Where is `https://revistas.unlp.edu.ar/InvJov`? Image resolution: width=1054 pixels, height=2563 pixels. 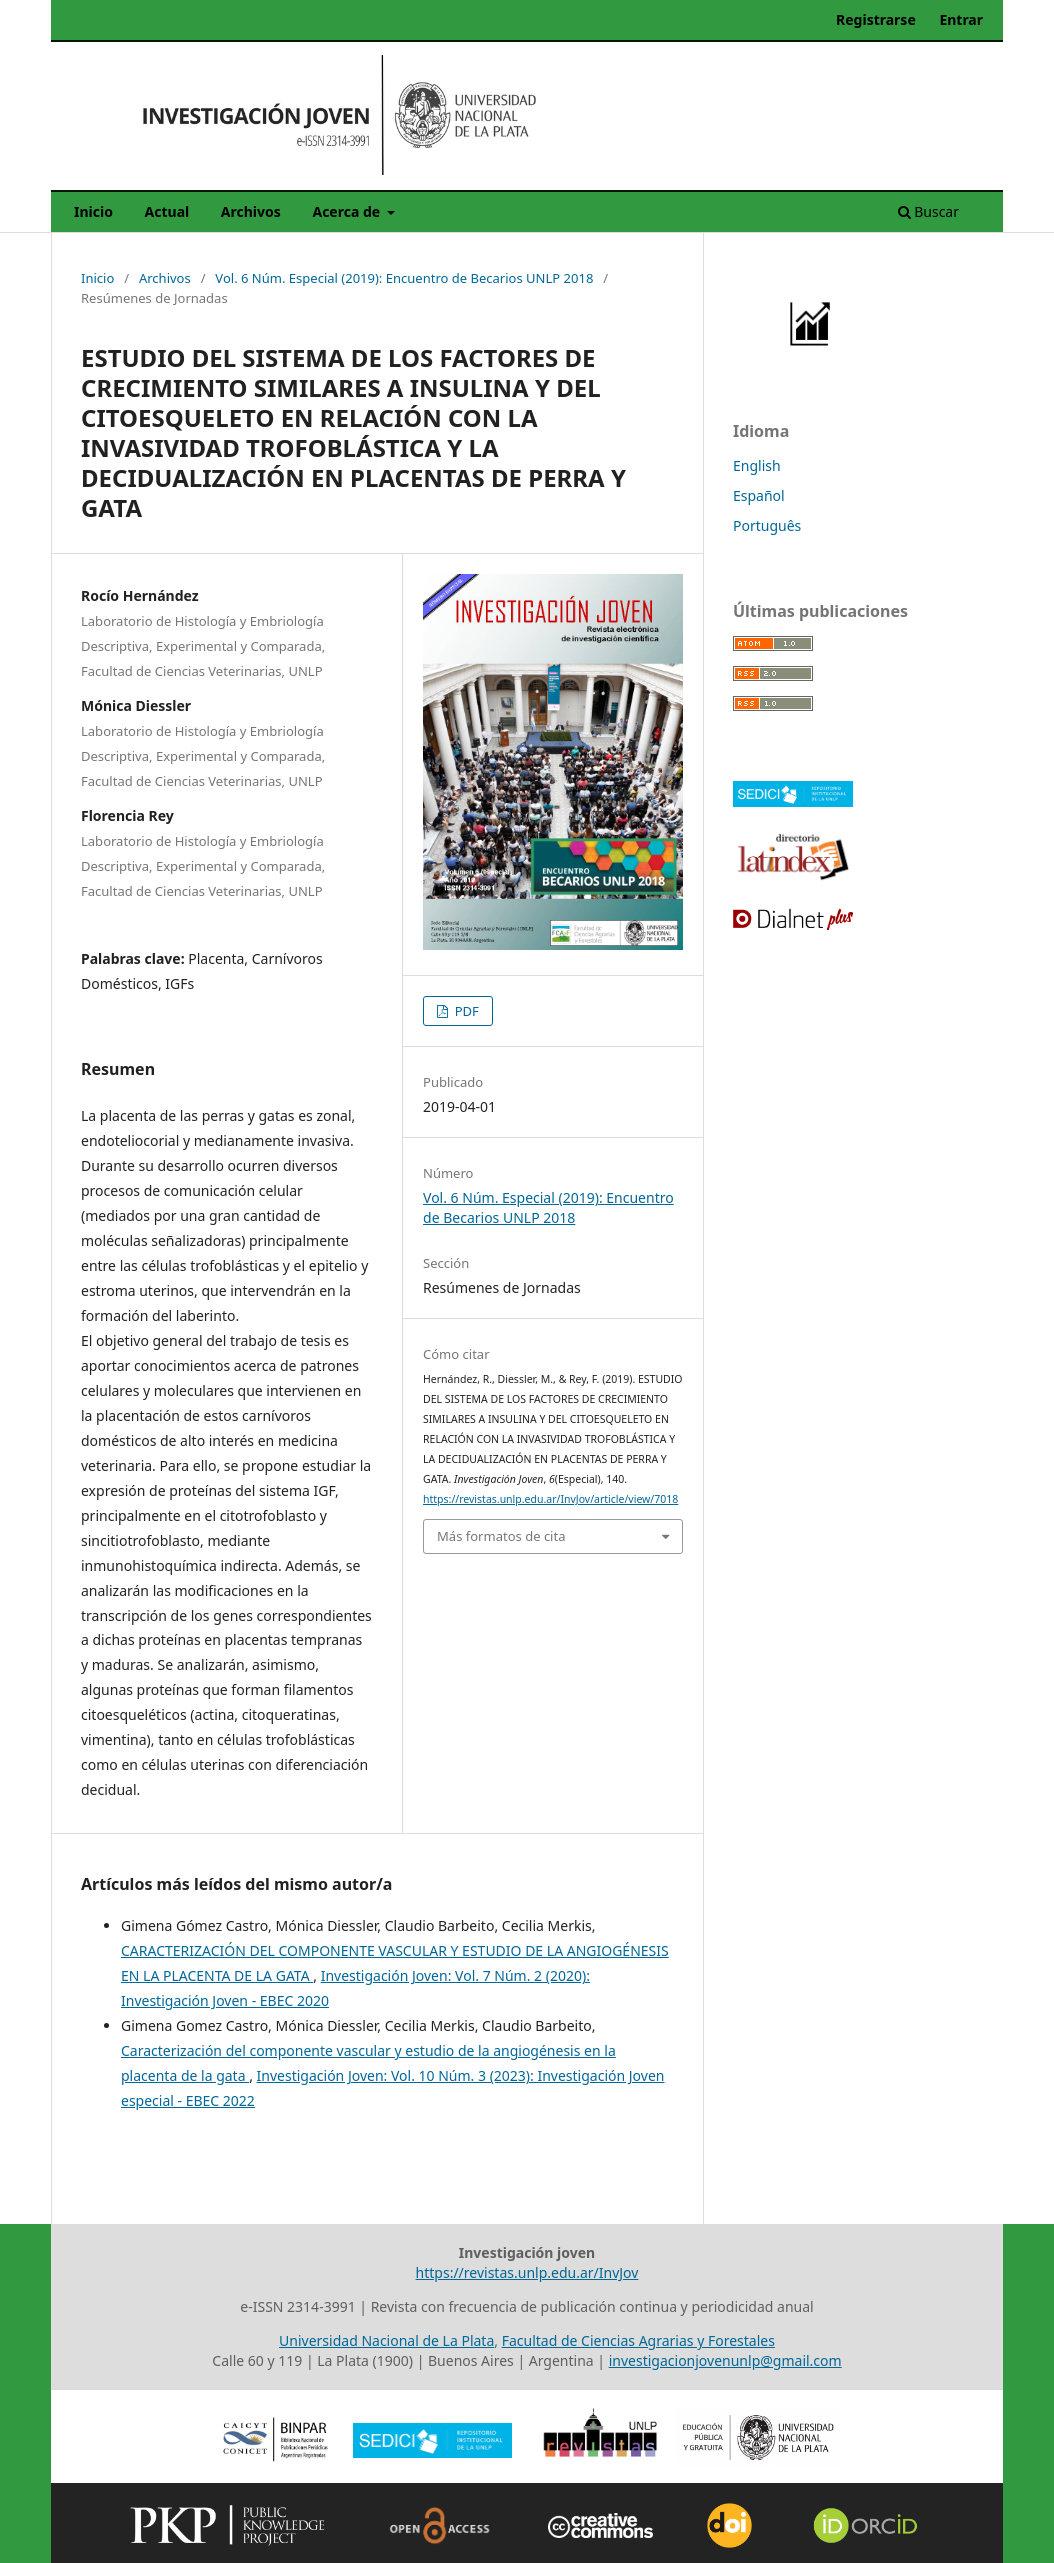
https://revistas.unlp.edu.ar/InvJov is located at coordinates (527, 2272).